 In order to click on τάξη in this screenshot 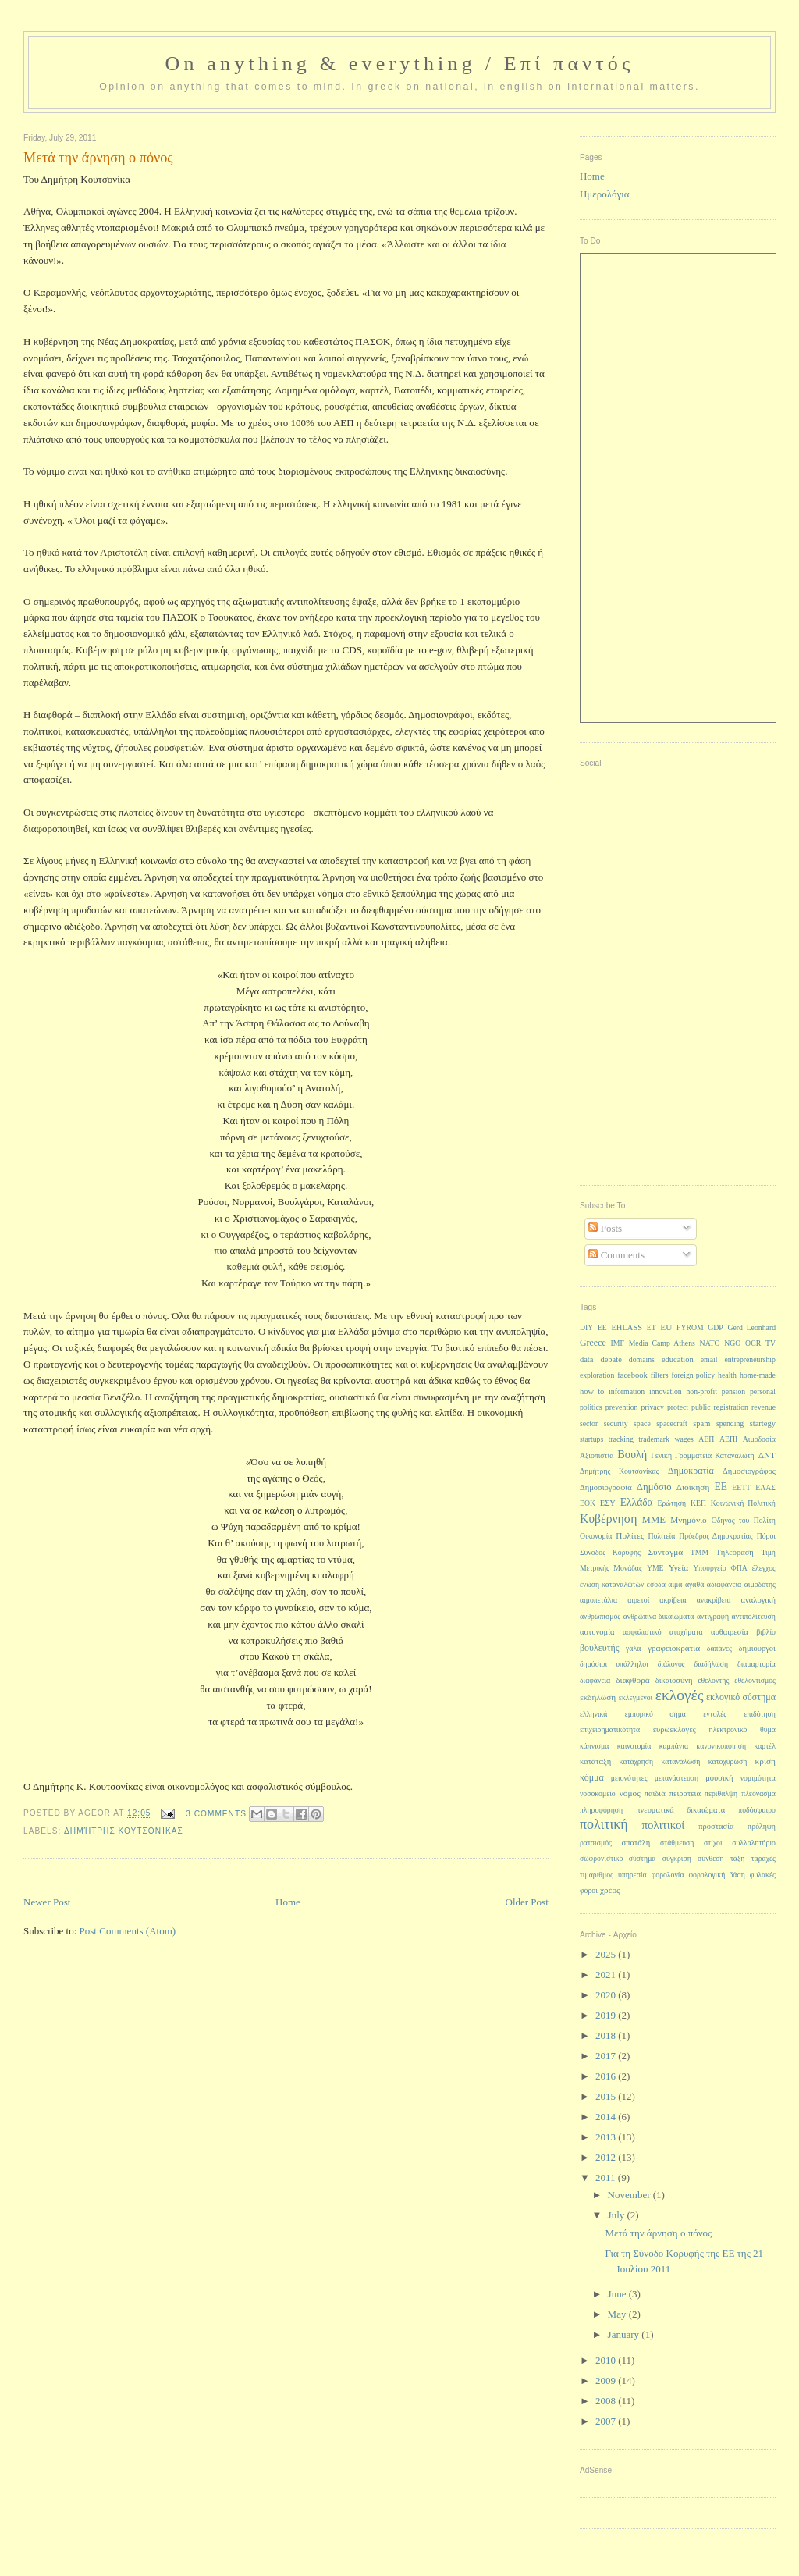, I will do `click(737, 1858)`.